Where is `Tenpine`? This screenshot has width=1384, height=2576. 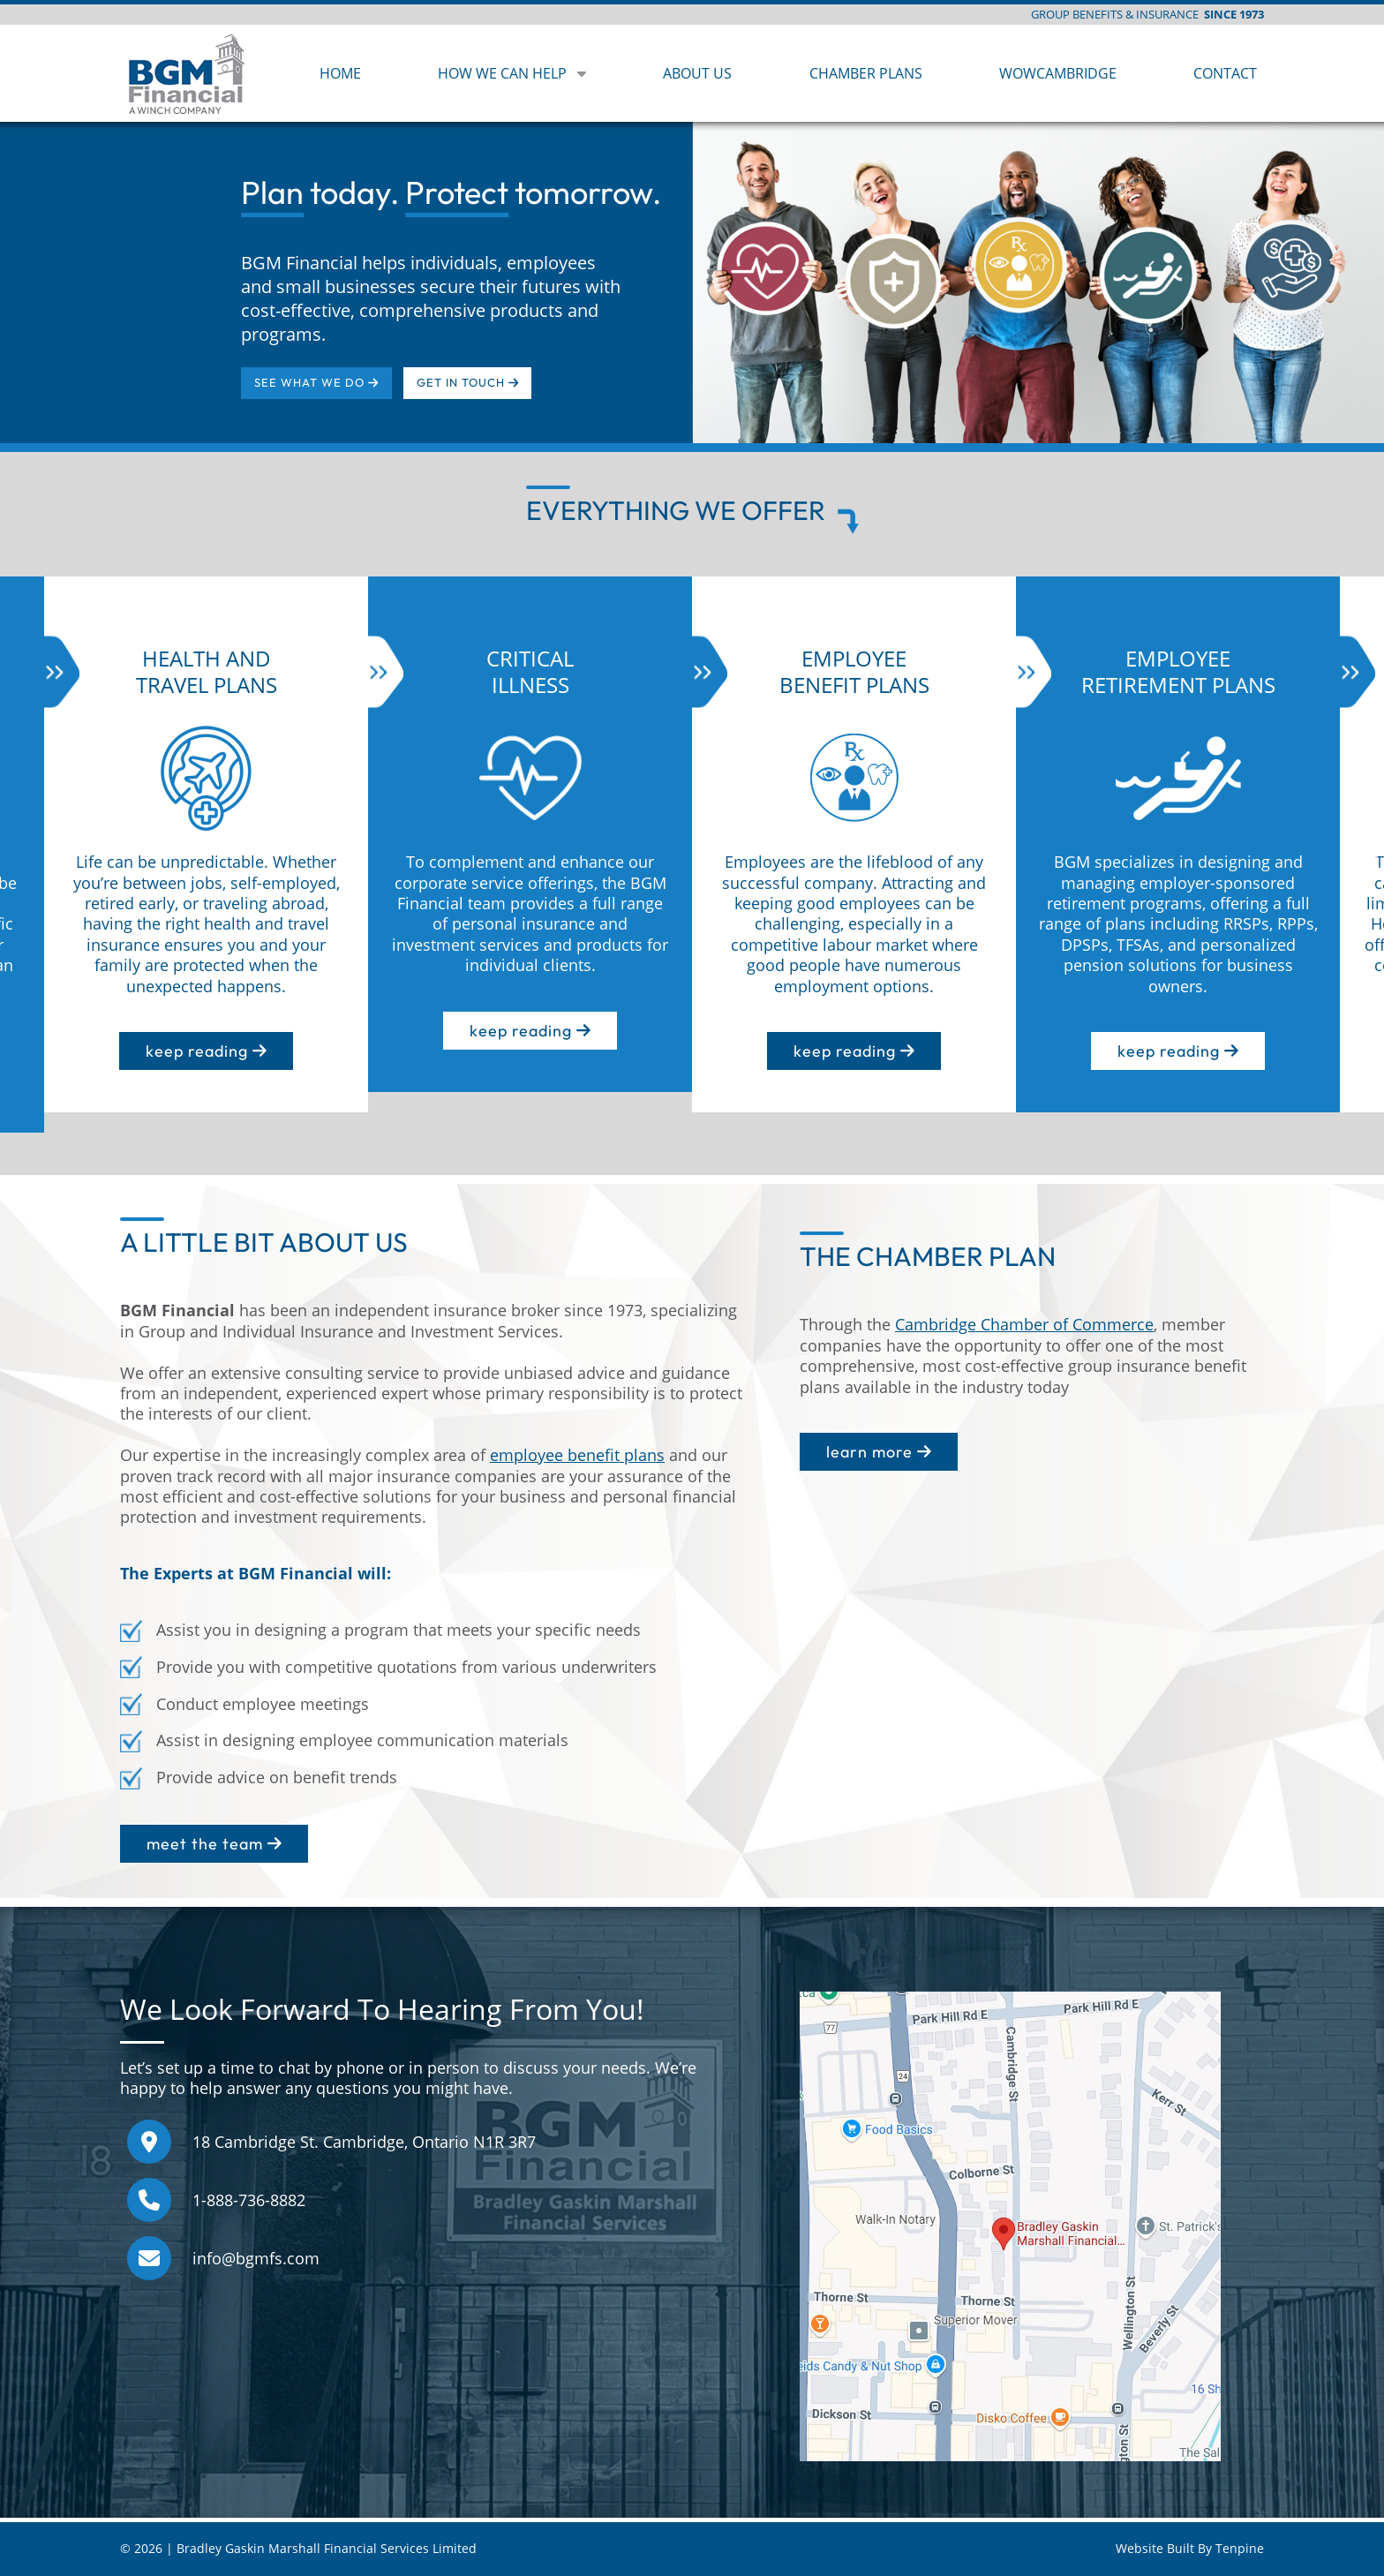
Tenpine is located at coordinates (1239, 2549).